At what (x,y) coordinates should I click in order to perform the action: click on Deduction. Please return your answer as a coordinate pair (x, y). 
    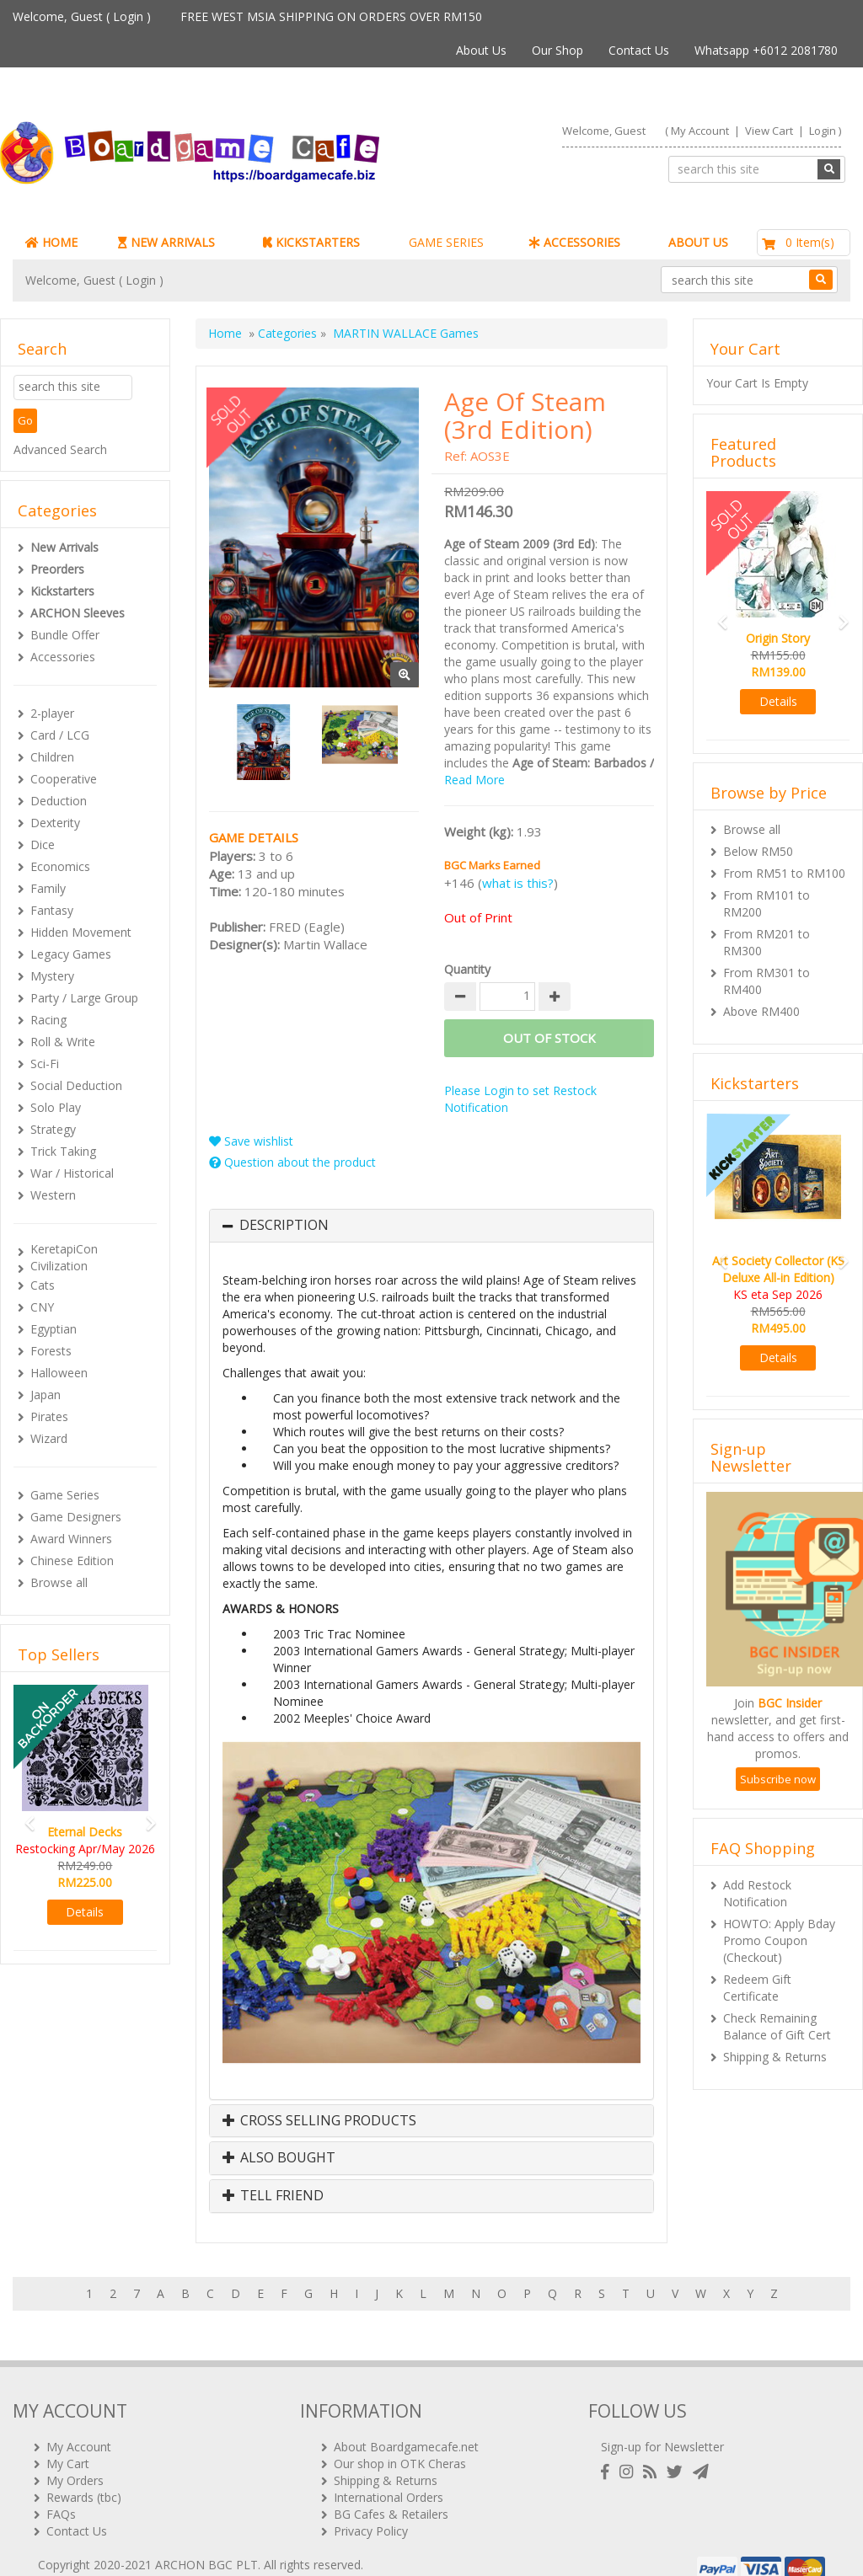
    Looking at the image, I should click on (58, 801).